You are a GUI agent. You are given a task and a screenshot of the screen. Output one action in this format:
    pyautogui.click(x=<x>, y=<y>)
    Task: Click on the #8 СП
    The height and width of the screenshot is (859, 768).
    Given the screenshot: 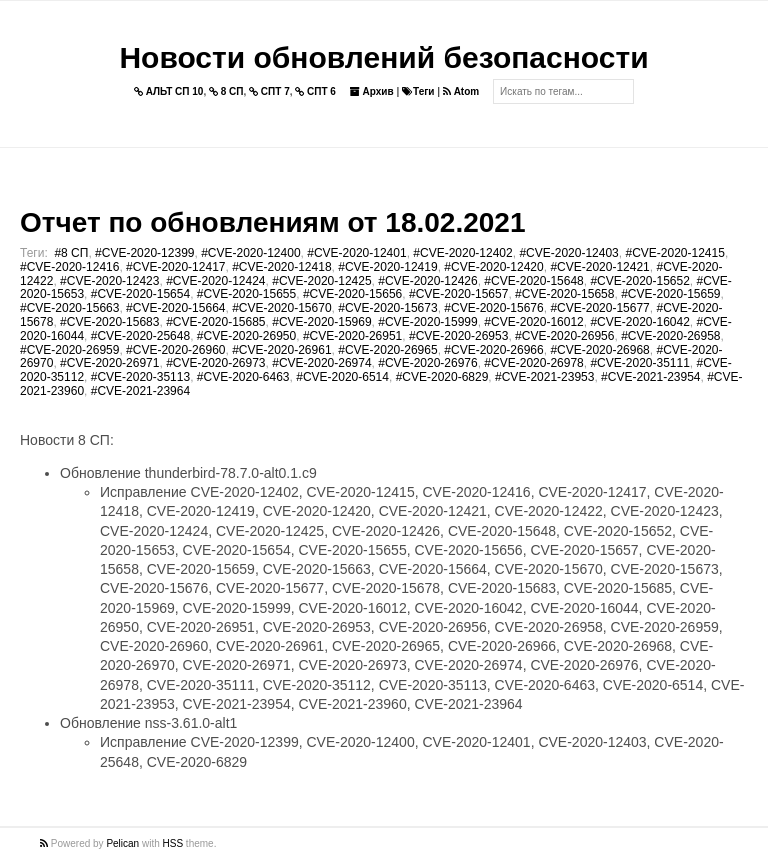 What is the action you would take?
    pyautogui.click(x=71, y=253)
    